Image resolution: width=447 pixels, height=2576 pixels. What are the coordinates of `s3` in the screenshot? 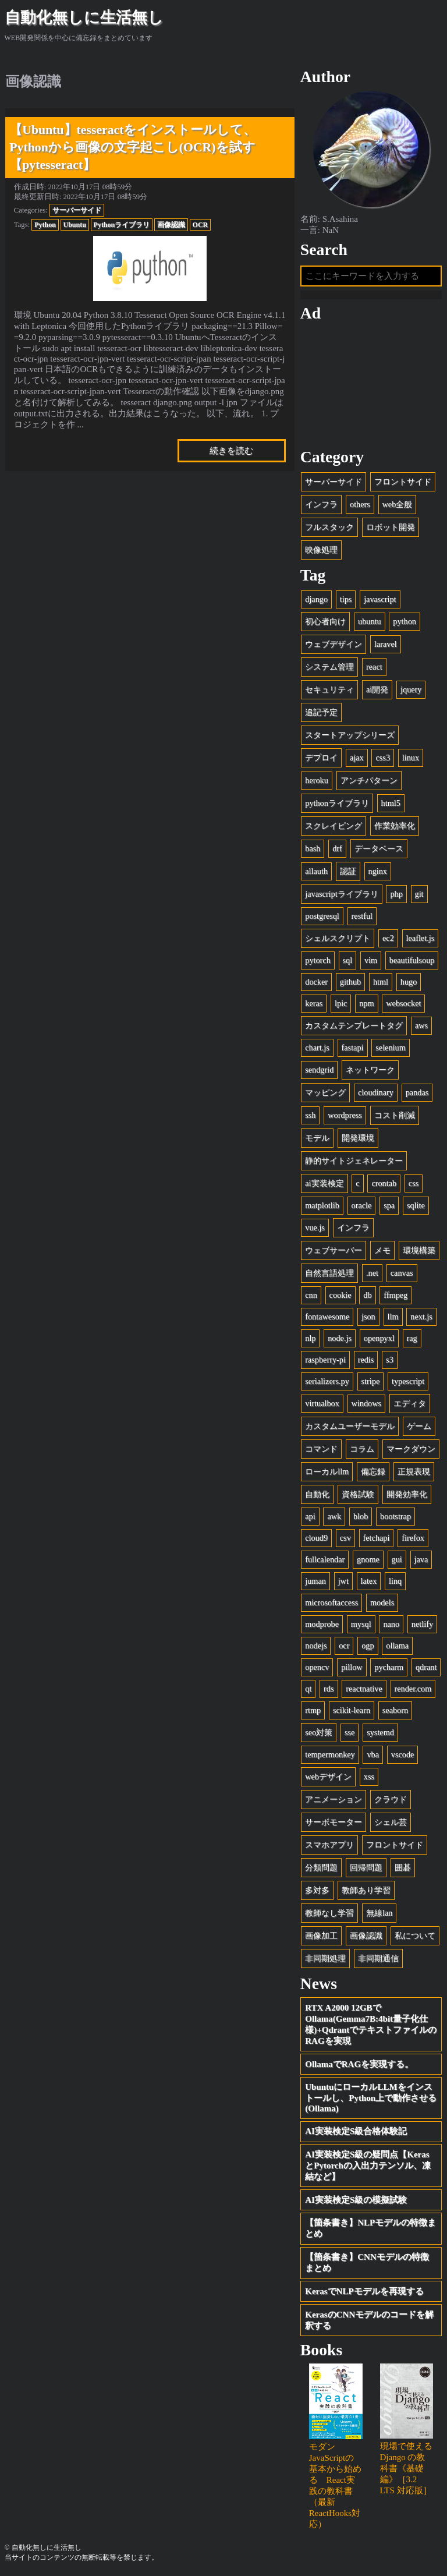 It's located at (389, 1359).